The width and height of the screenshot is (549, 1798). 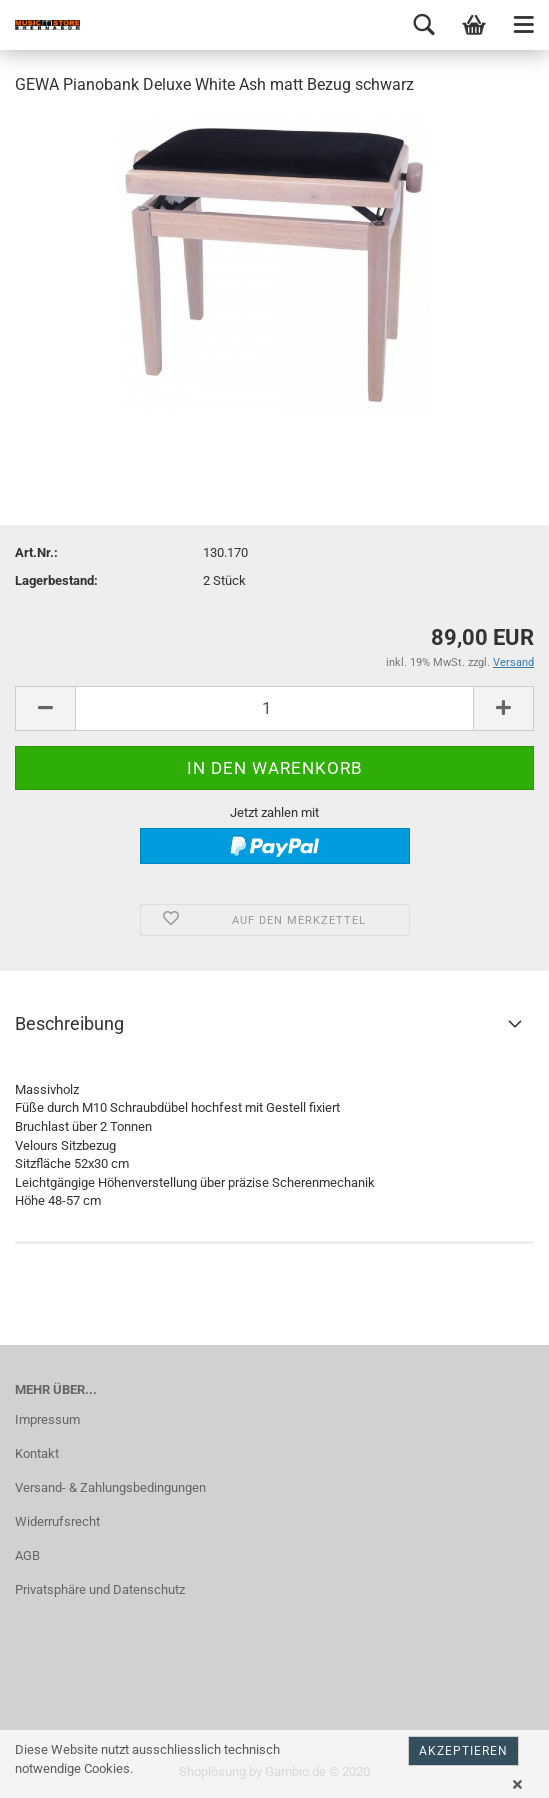 What do you see at coordinates (37, 1453) in the screenshot?
I see `Kontakt` at bounding box center [37, 1453].